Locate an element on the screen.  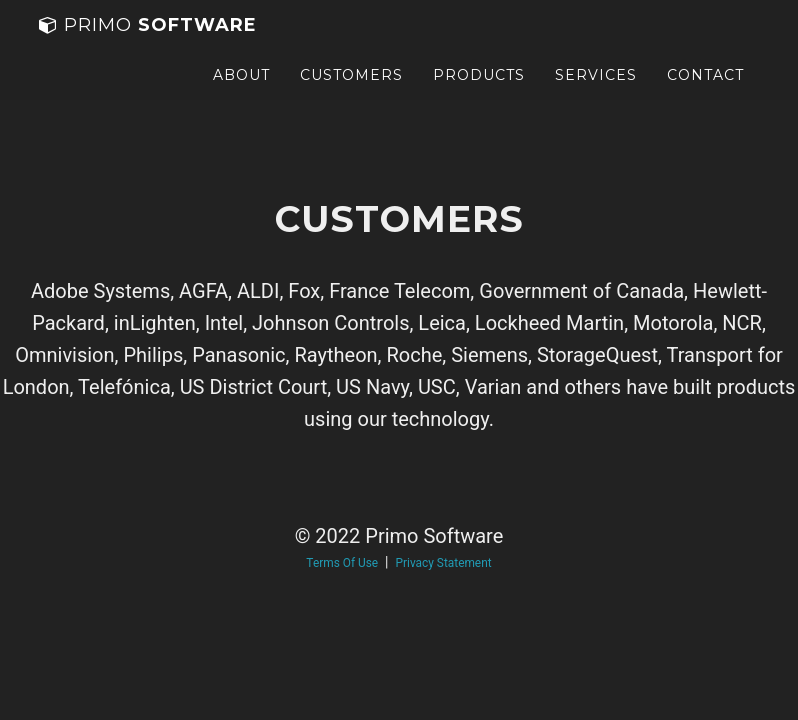
Customers is located at coordinates (351, 95).